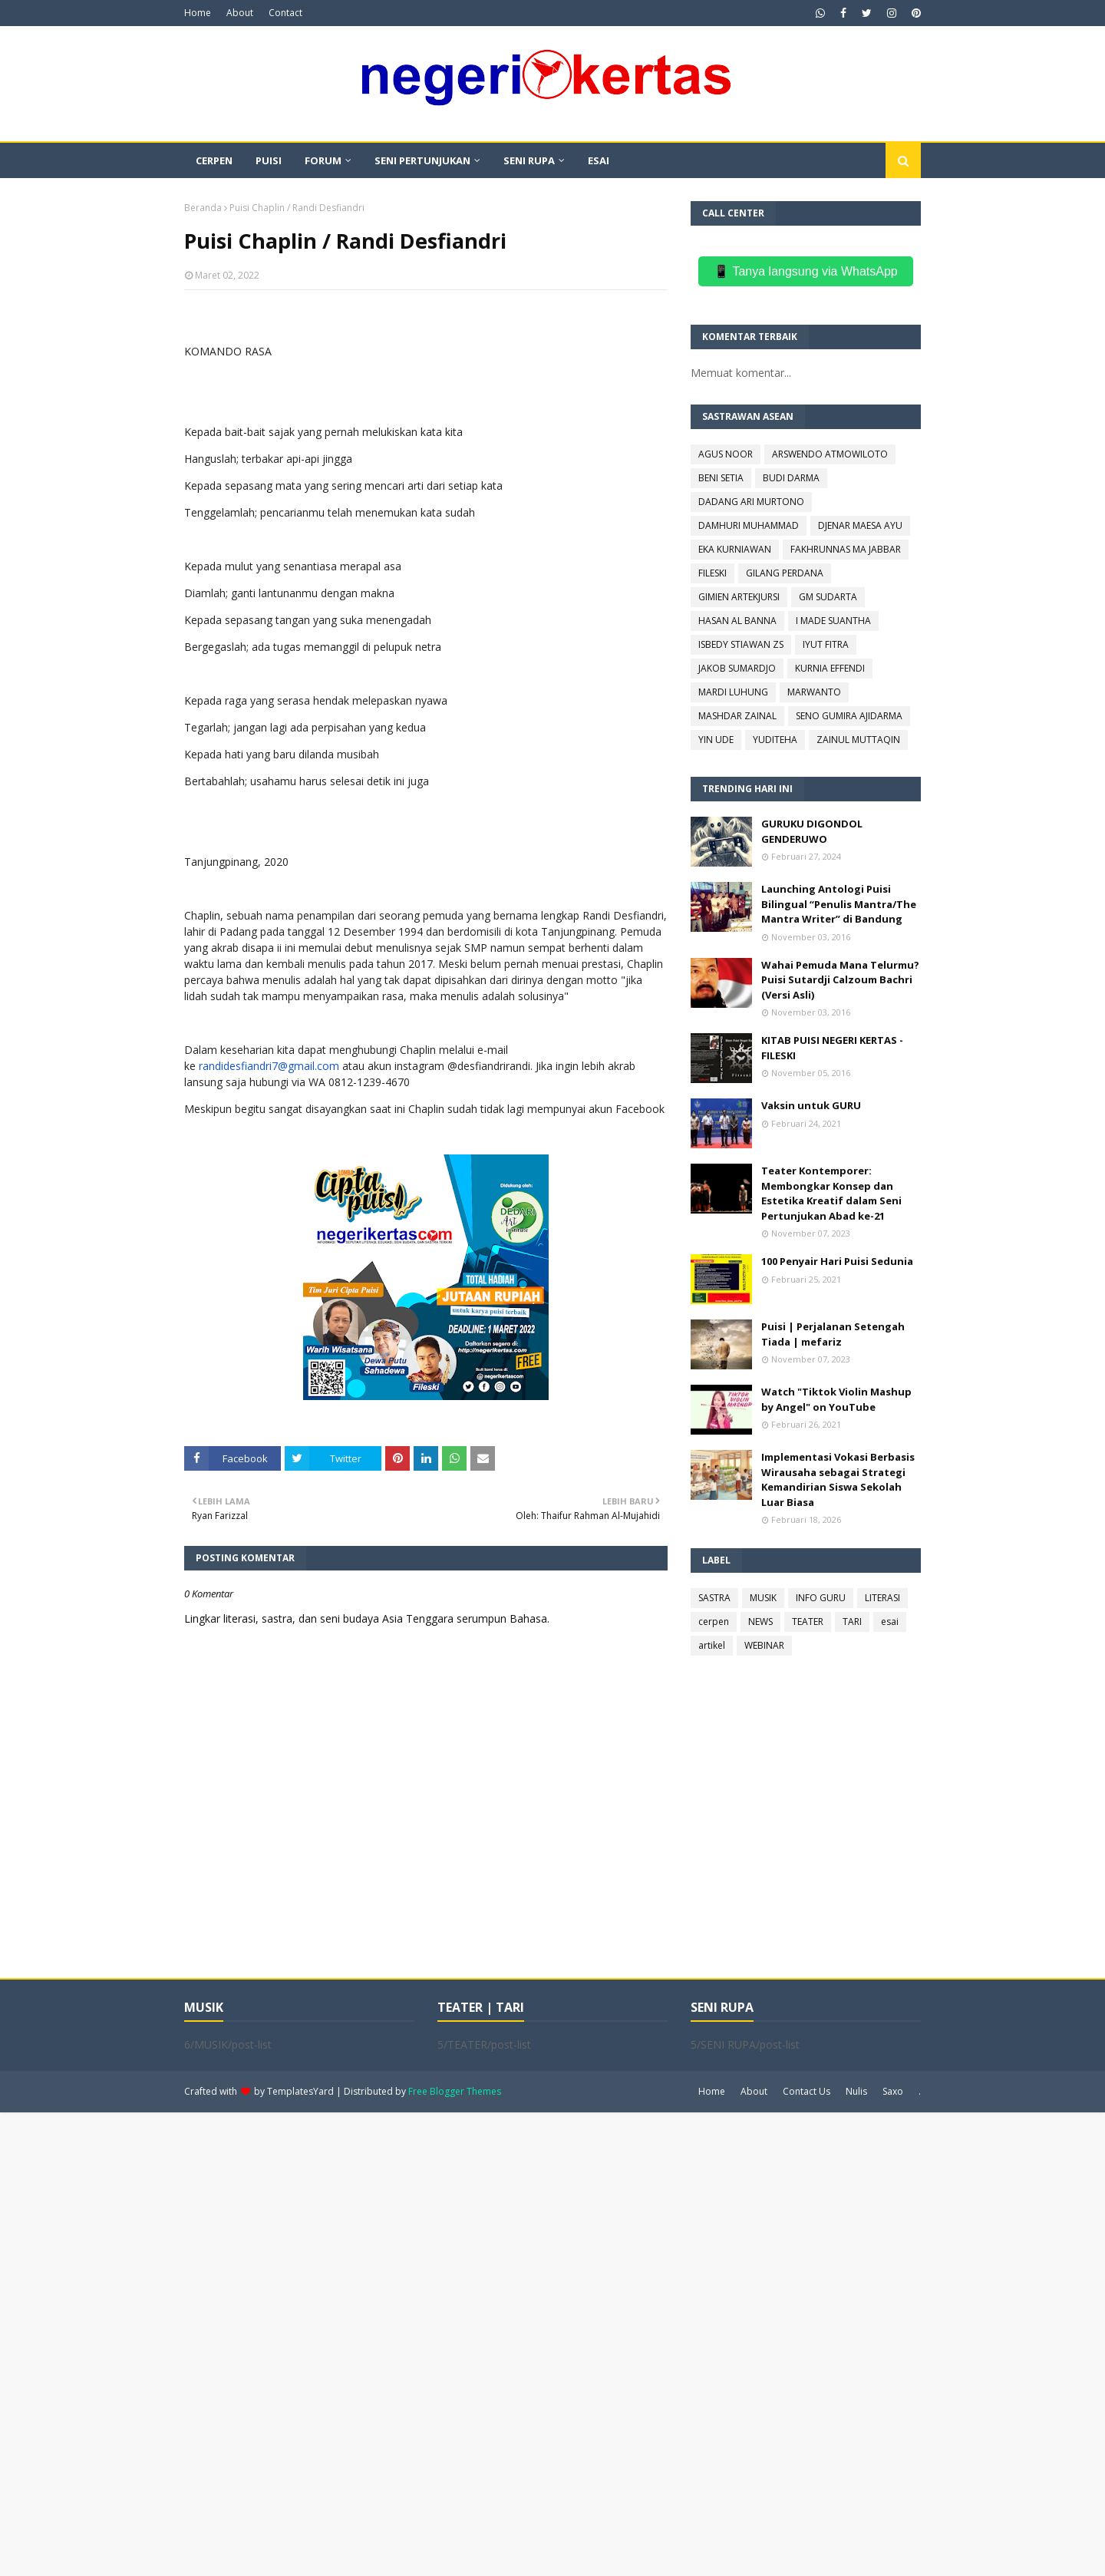 The height and width of the screenshot is (2576, 1105). What do you see at coordinates (764, 1645) in the screenshot?
I see `WEBINAR` at bounding box center [764, 1645].